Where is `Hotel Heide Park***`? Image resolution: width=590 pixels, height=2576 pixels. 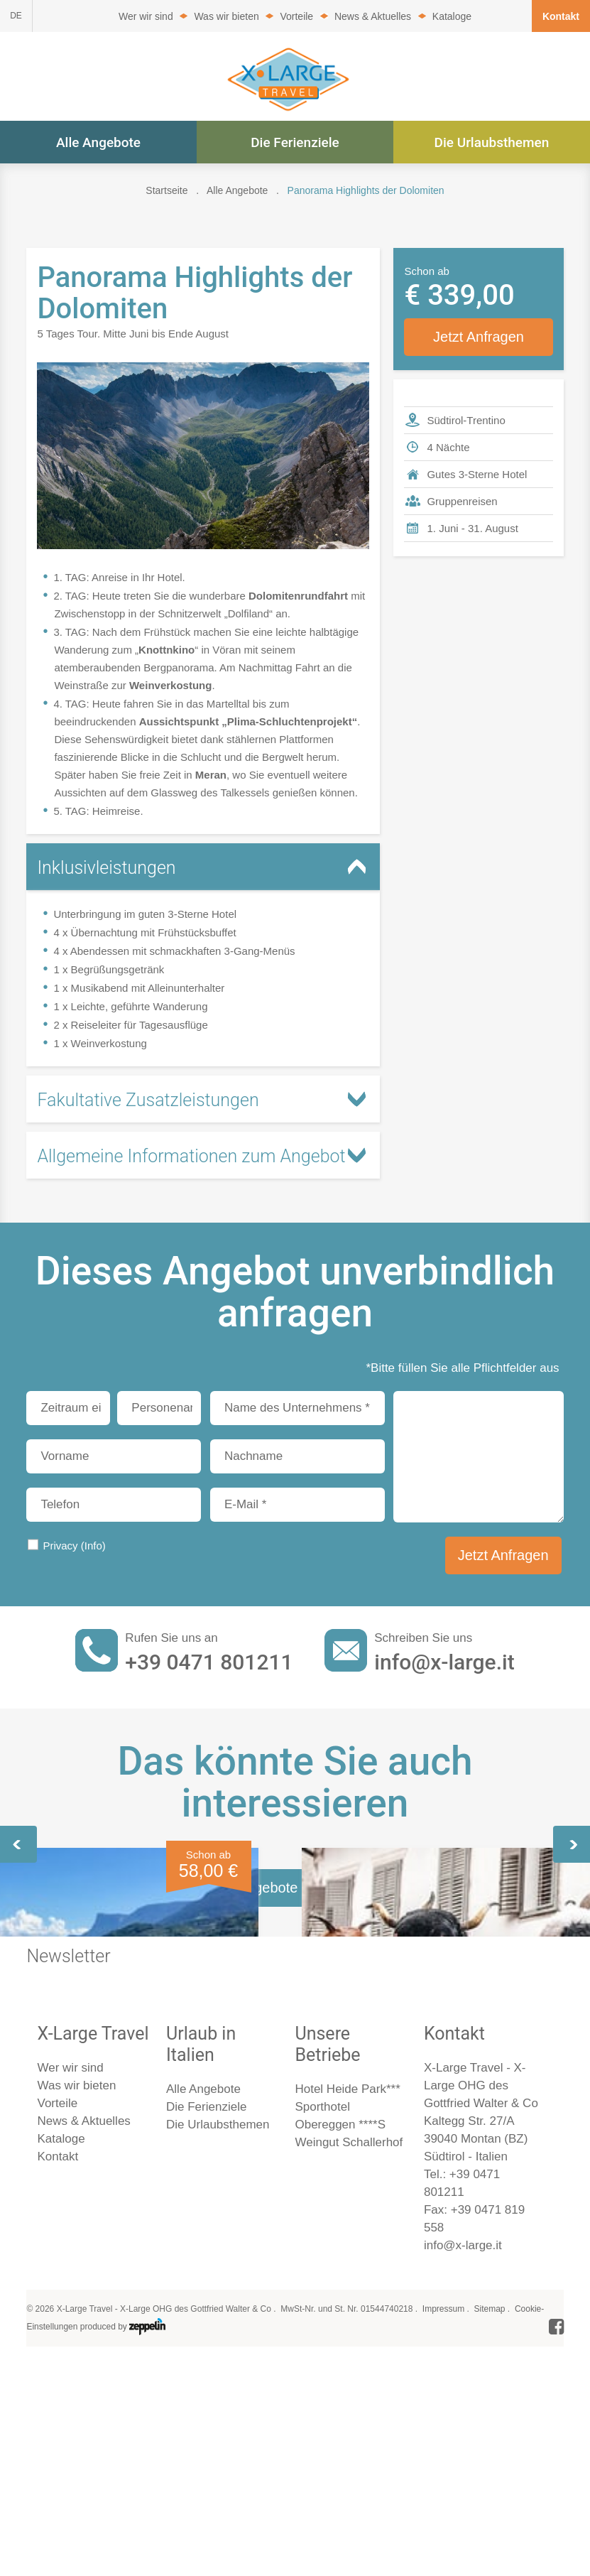
Hotel Heide Park*** is located at coordinates (347, 2475).